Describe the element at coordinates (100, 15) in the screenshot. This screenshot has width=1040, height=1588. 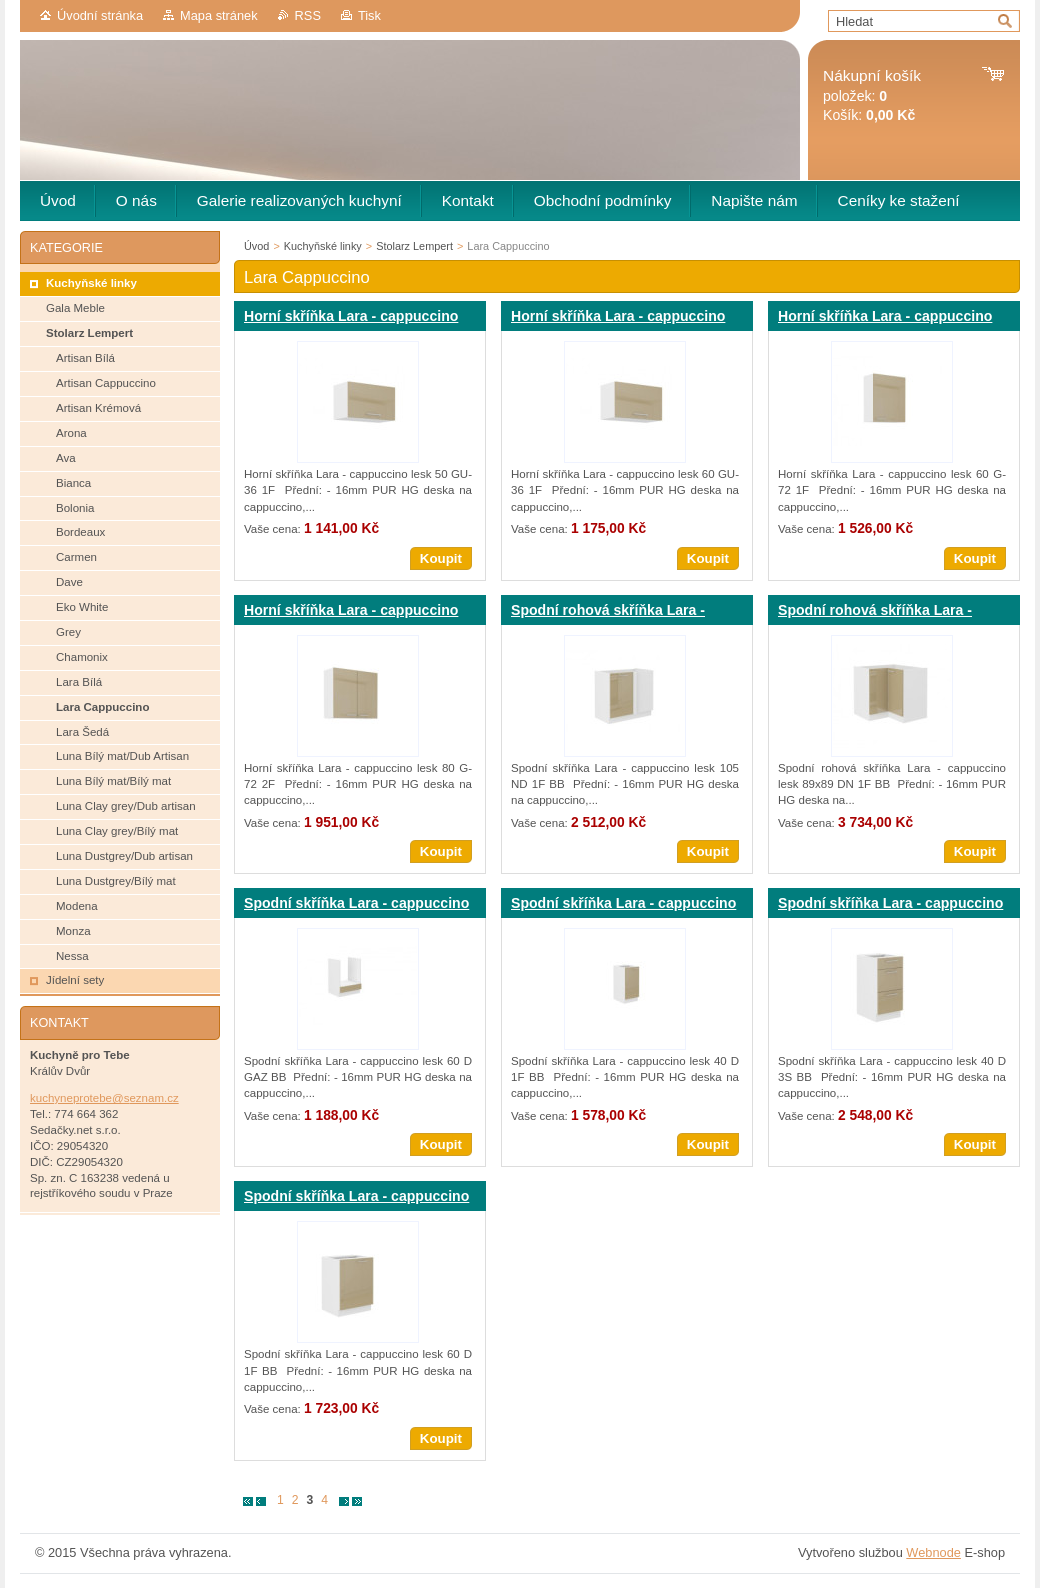
I see `Úvodní stránka` at that location.